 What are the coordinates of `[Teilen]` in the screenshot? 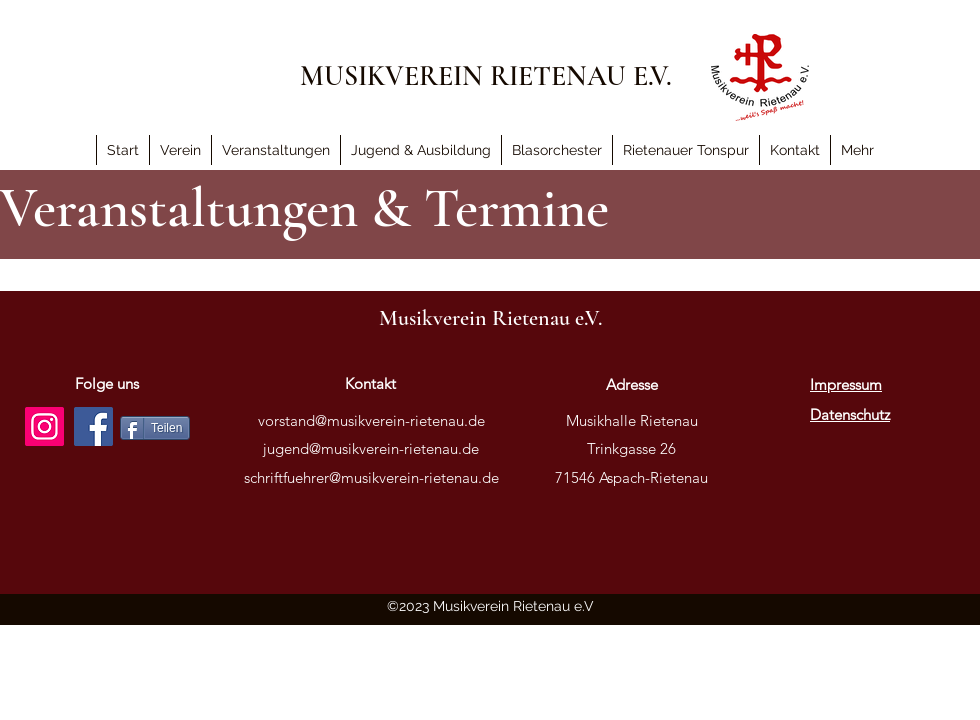 It's located at (155, 428).